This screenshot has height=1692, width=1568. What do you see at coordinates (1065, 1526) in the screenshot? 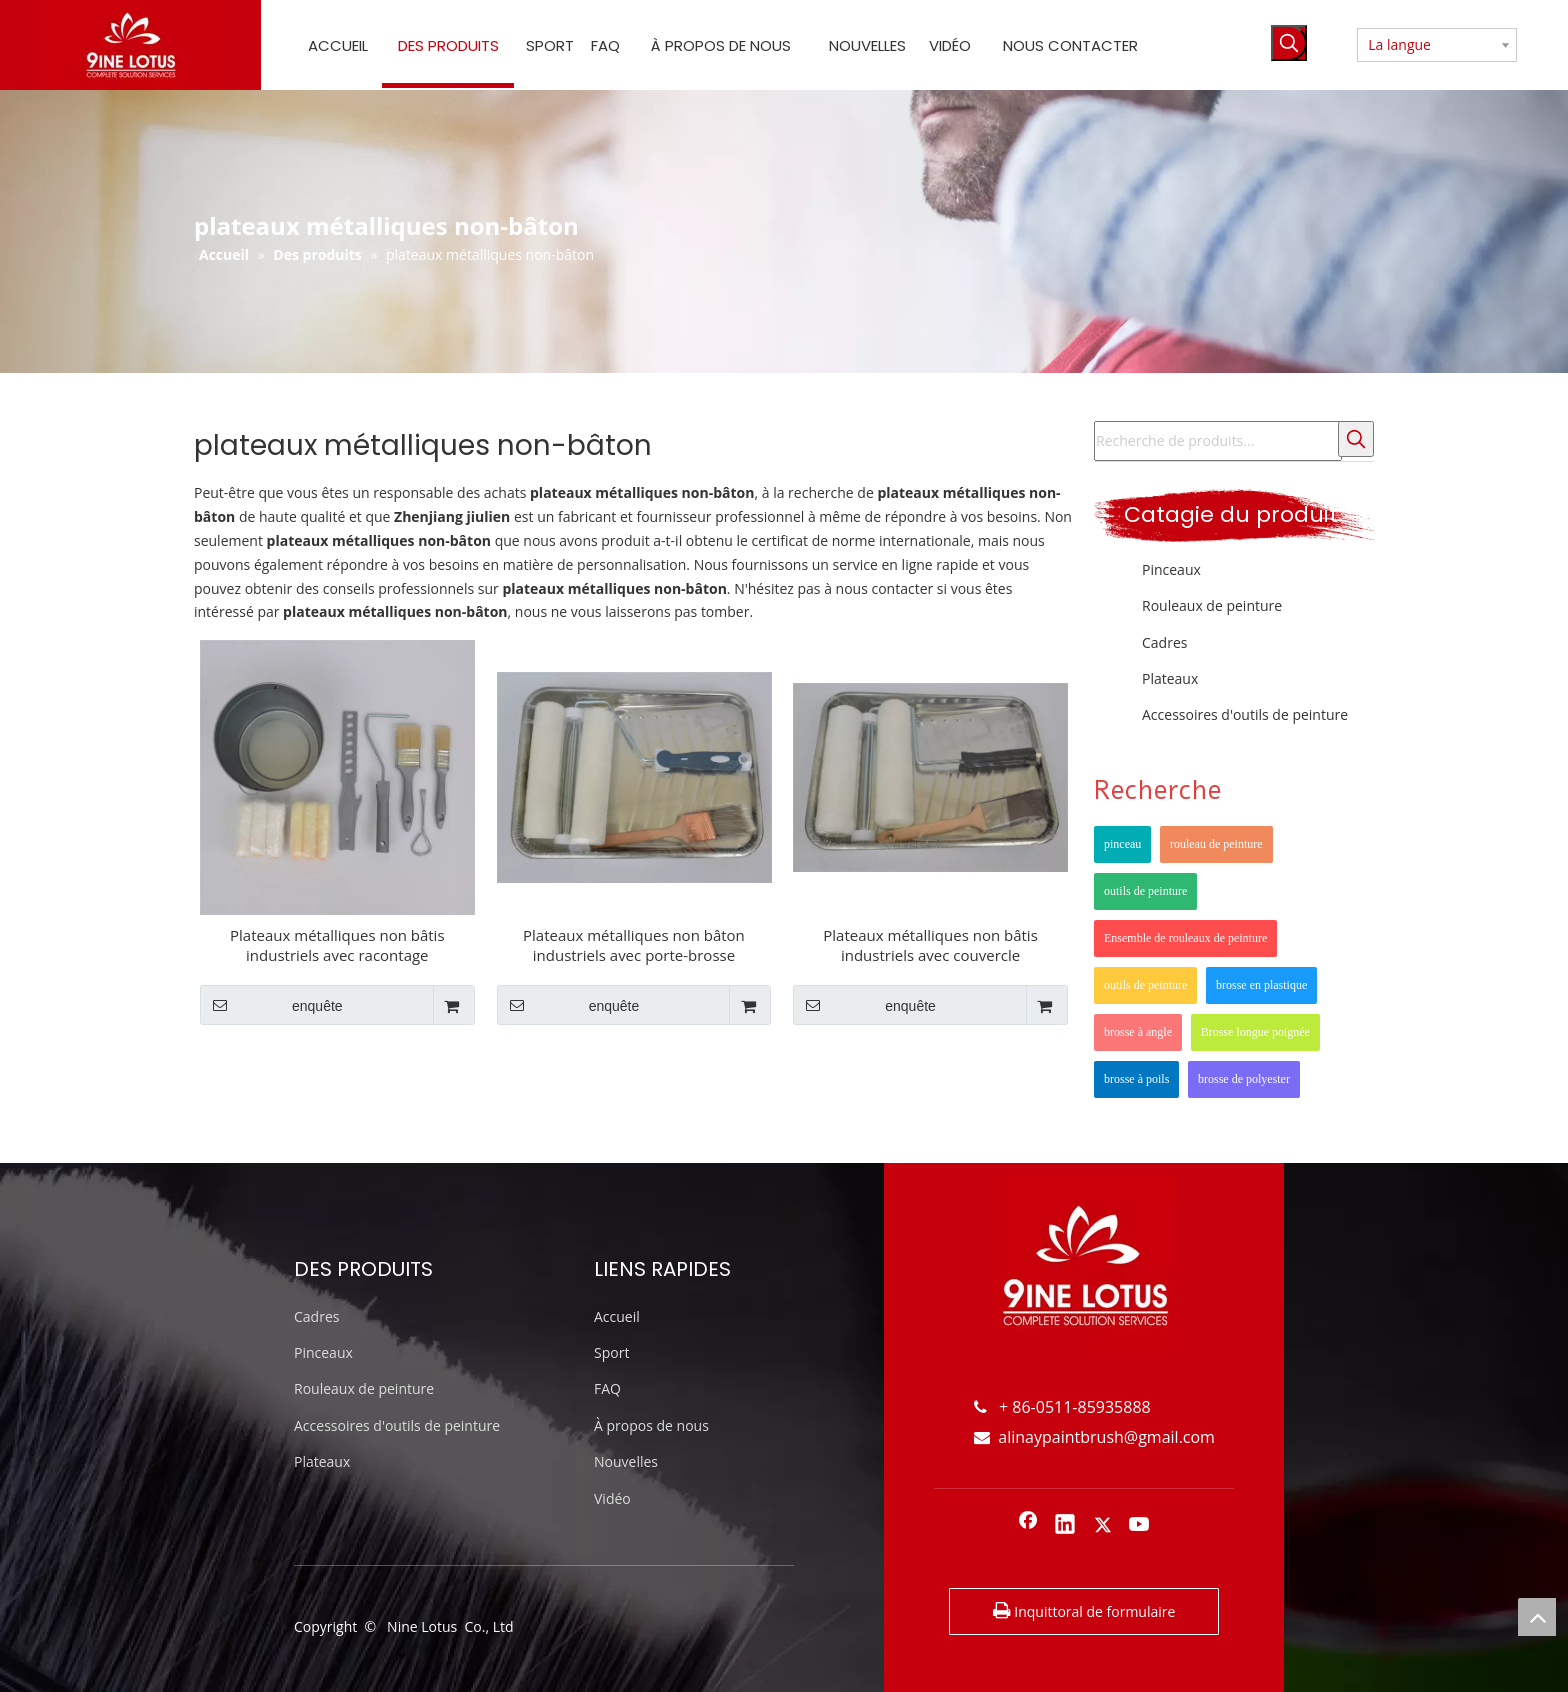
I see `[Linkedin]` at bounding box center [1065, 1526].